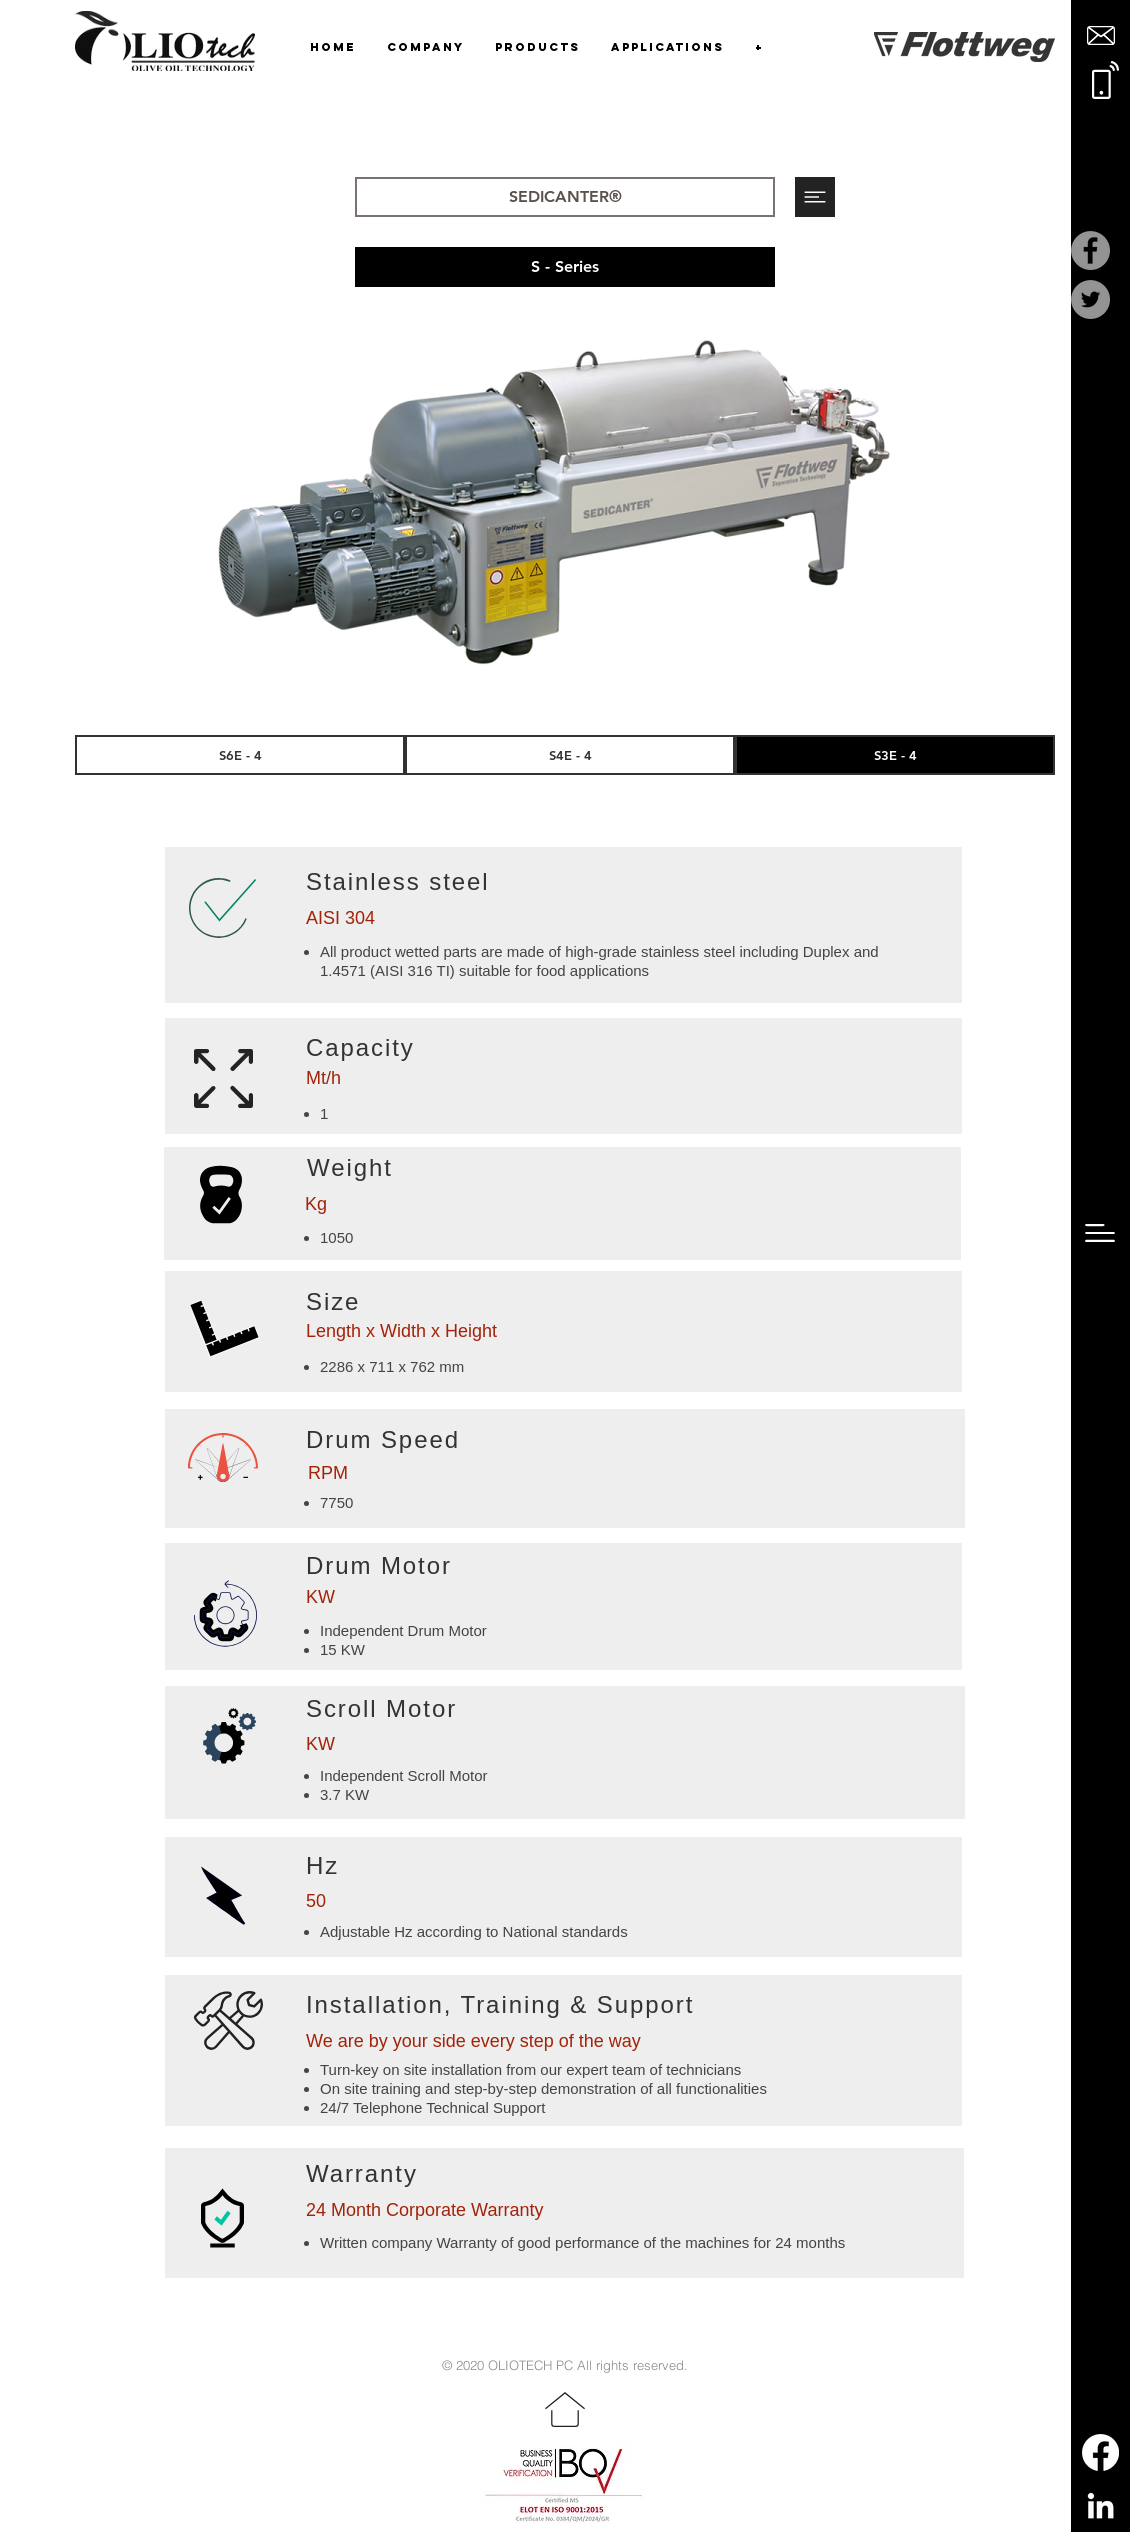 This screenshot has width=1130, height=2532. I want to click on [LinkedIn], so click(1100, 2505).